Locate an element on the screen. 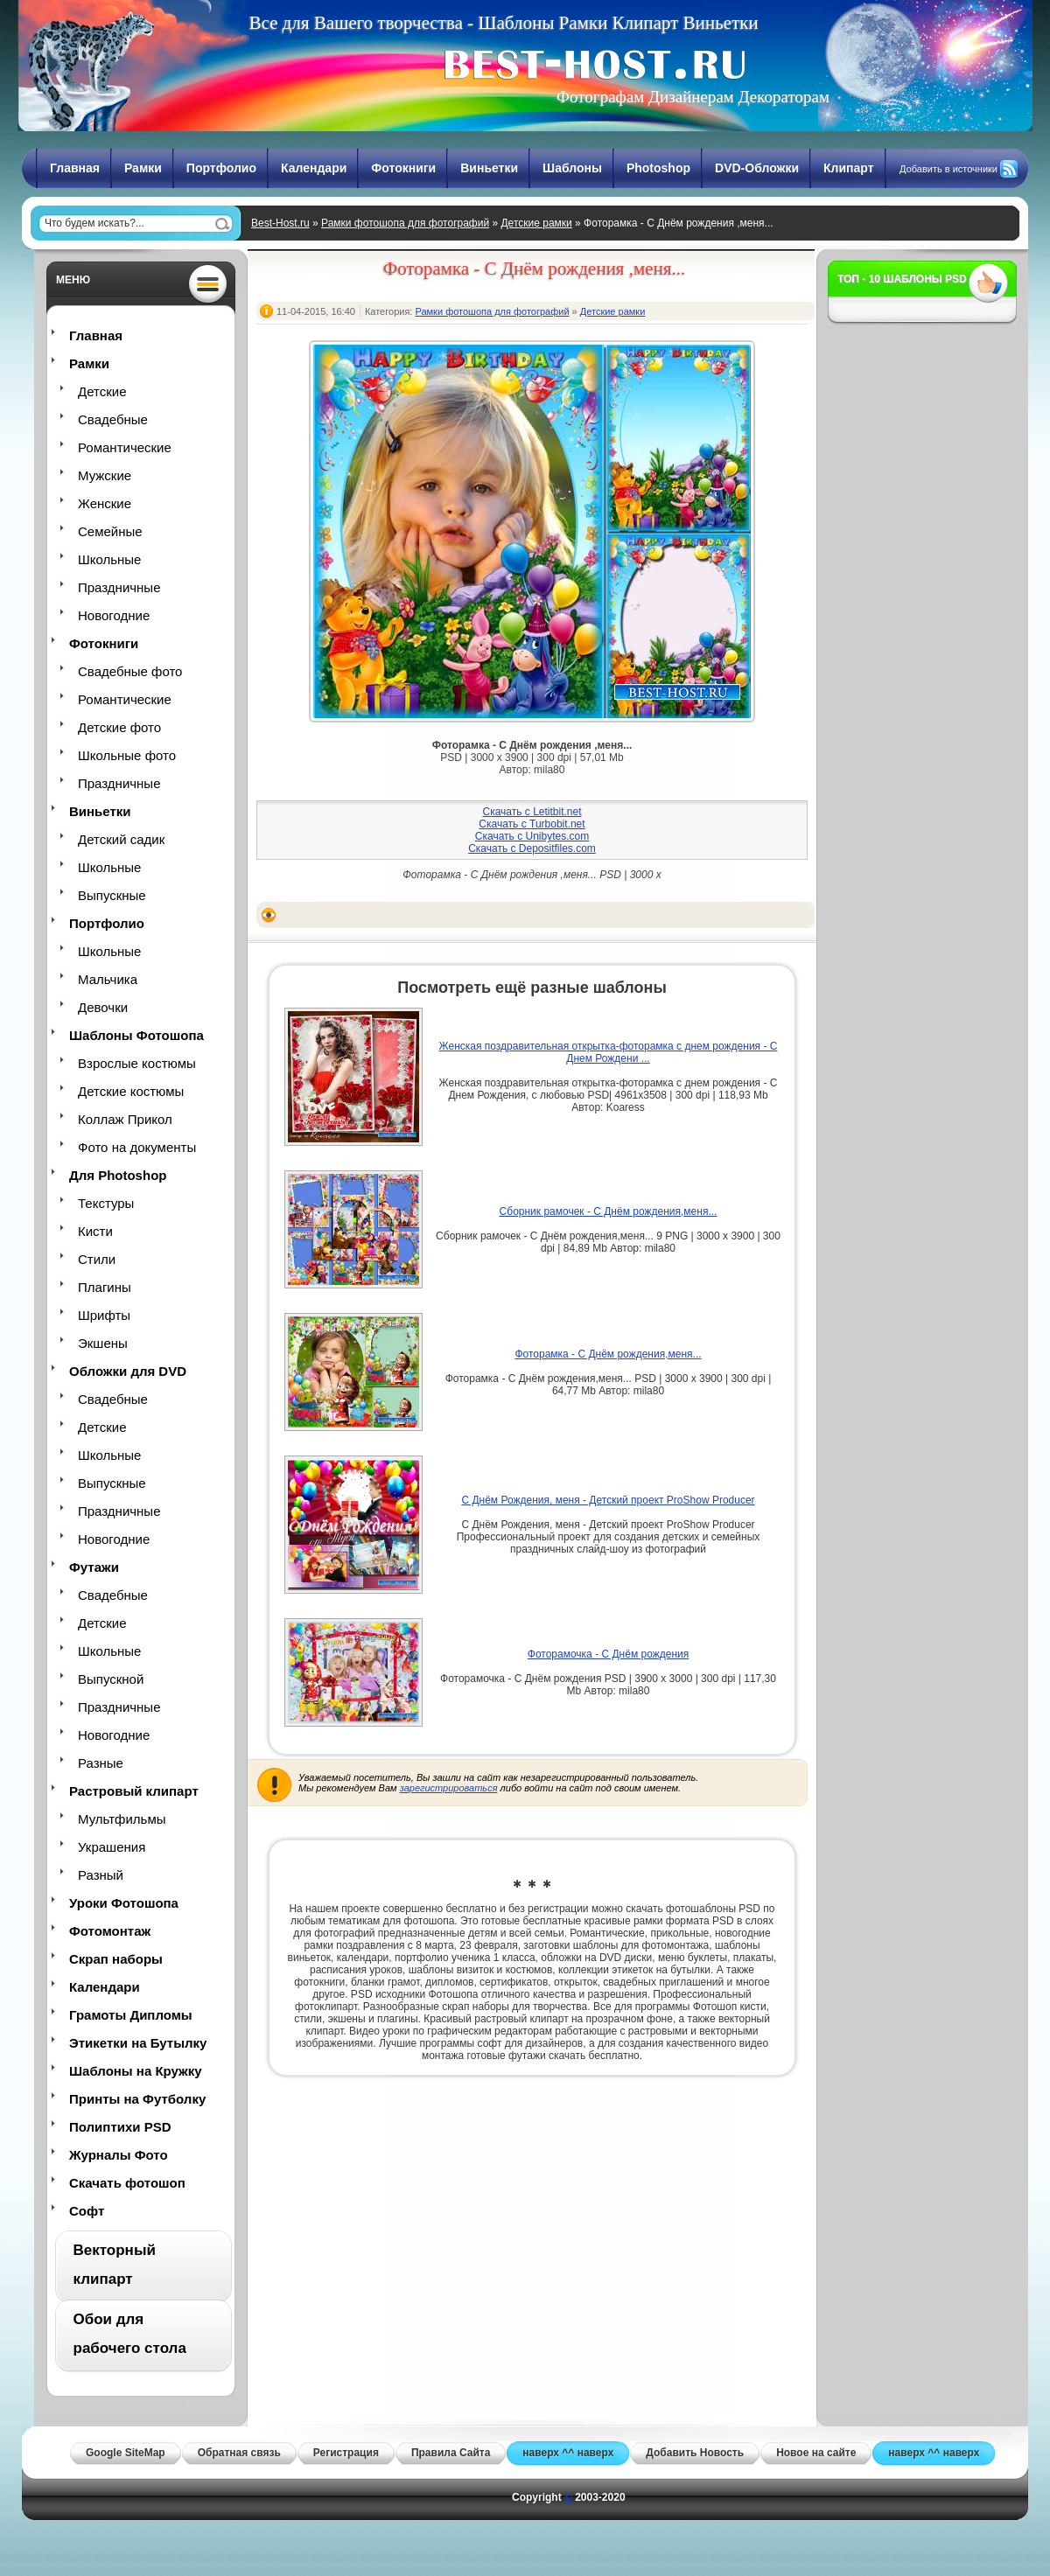  Детские is located at coordinates (102, 391).